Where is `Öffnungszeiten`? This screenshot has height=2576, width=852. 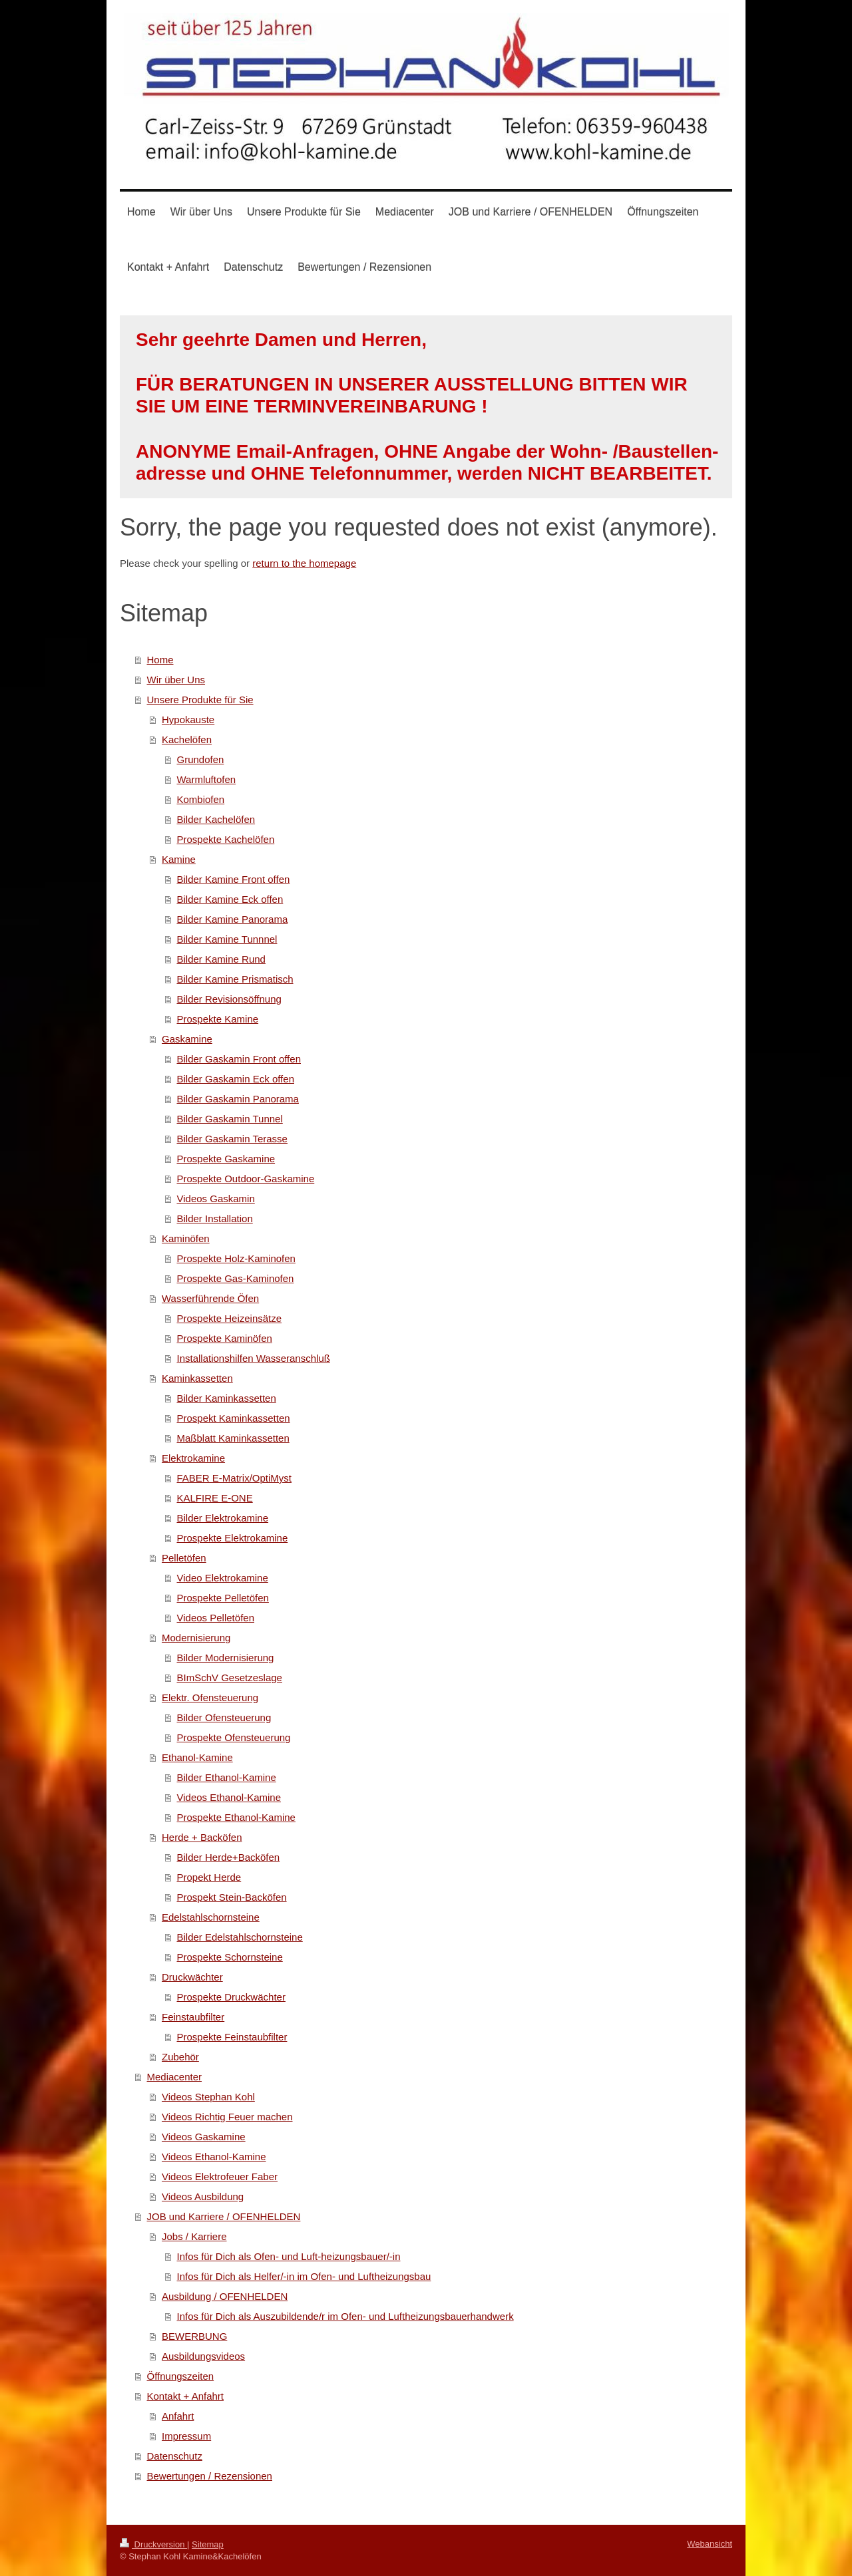
Öffnungszeiten is located at coordinates (180, 2376).